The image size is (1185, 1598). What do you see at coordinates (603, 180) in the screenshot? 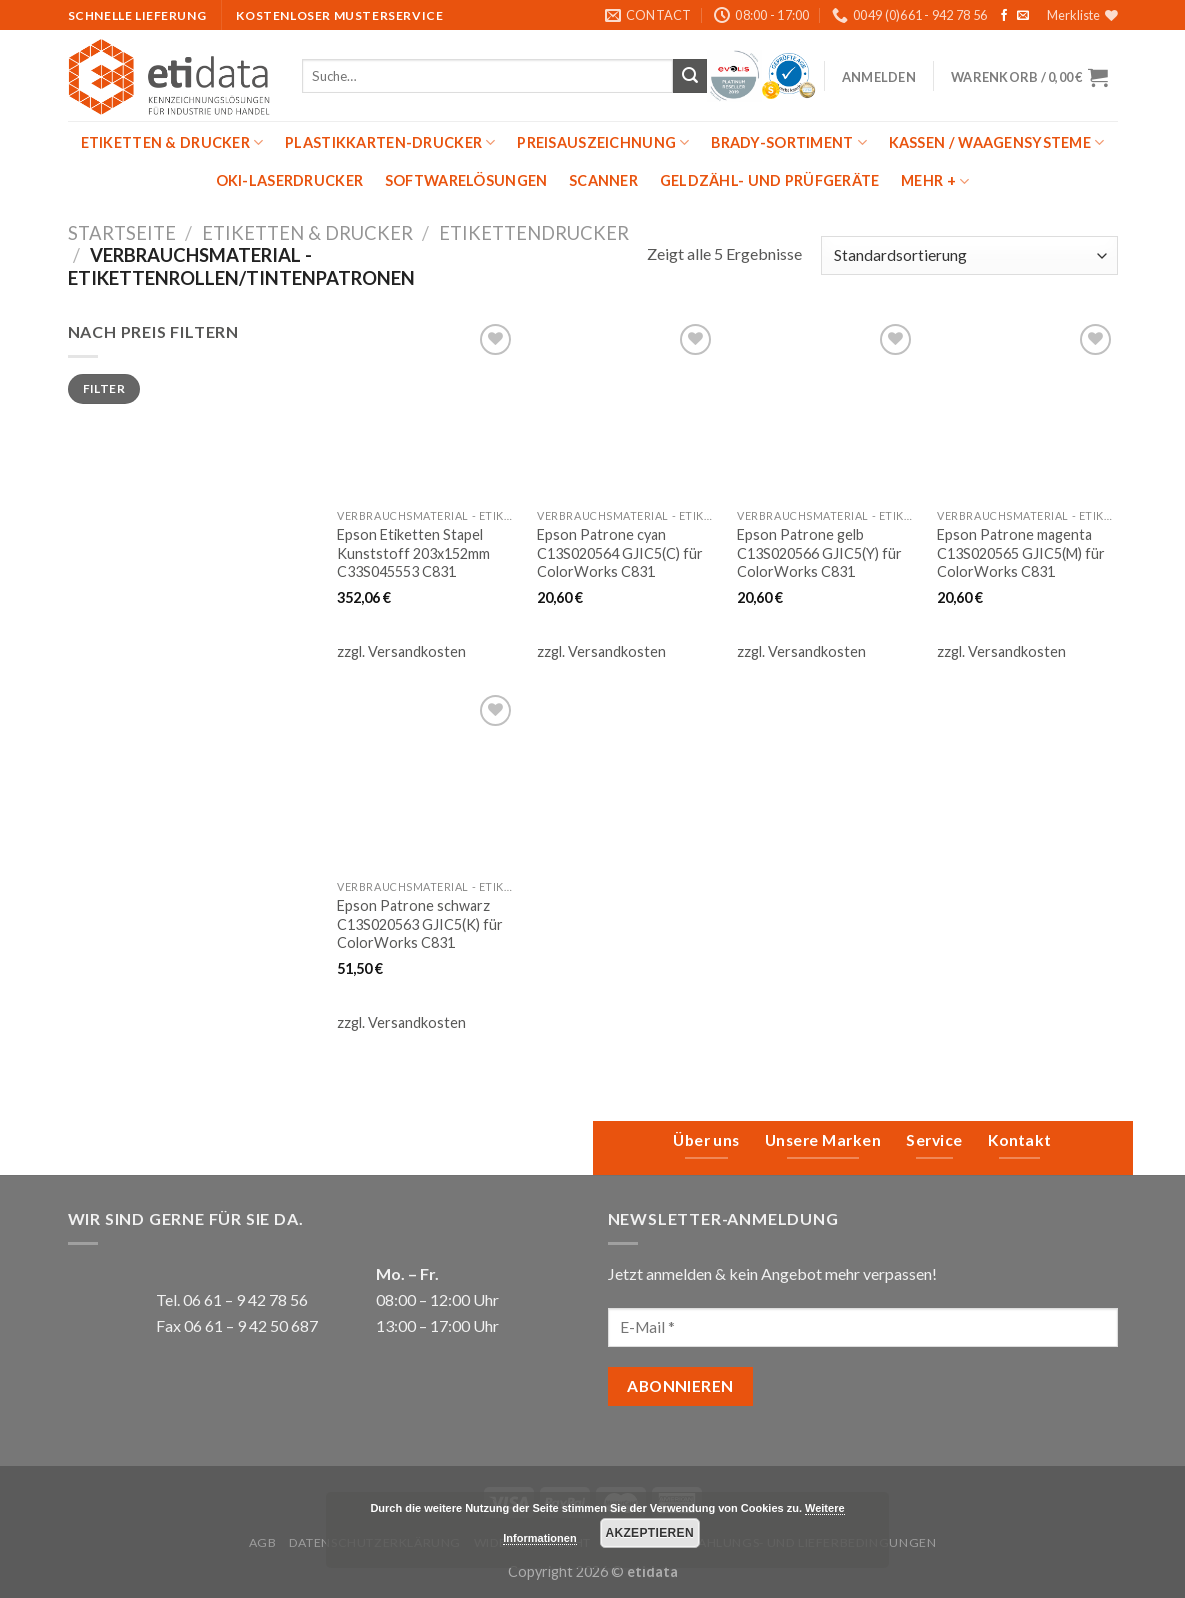
I see `Scanner` at bounding box center [603, 180].